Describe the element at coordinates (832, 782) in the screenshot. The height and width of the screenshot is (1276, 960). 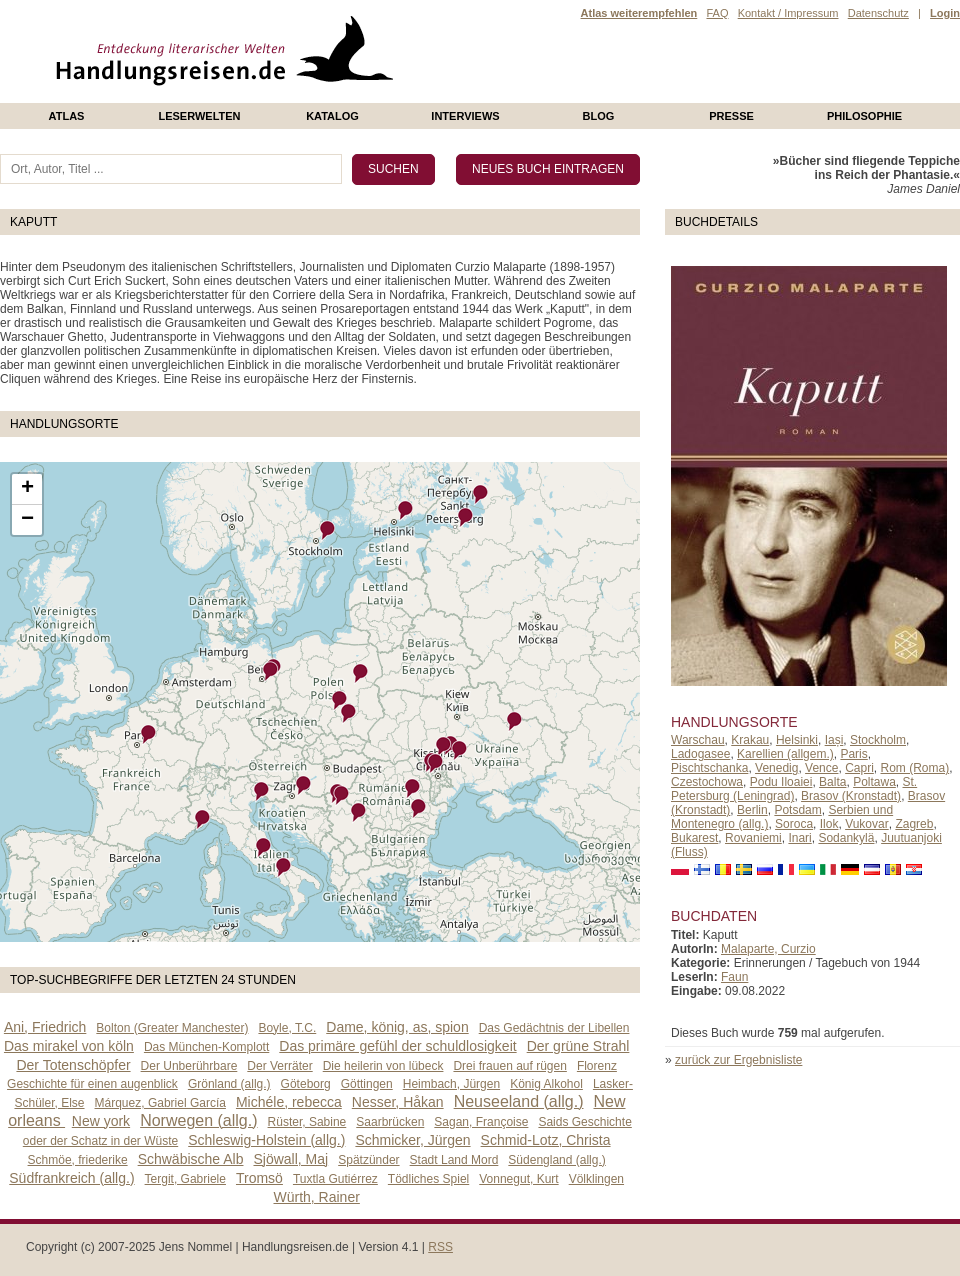
I see `Balta` at that location.